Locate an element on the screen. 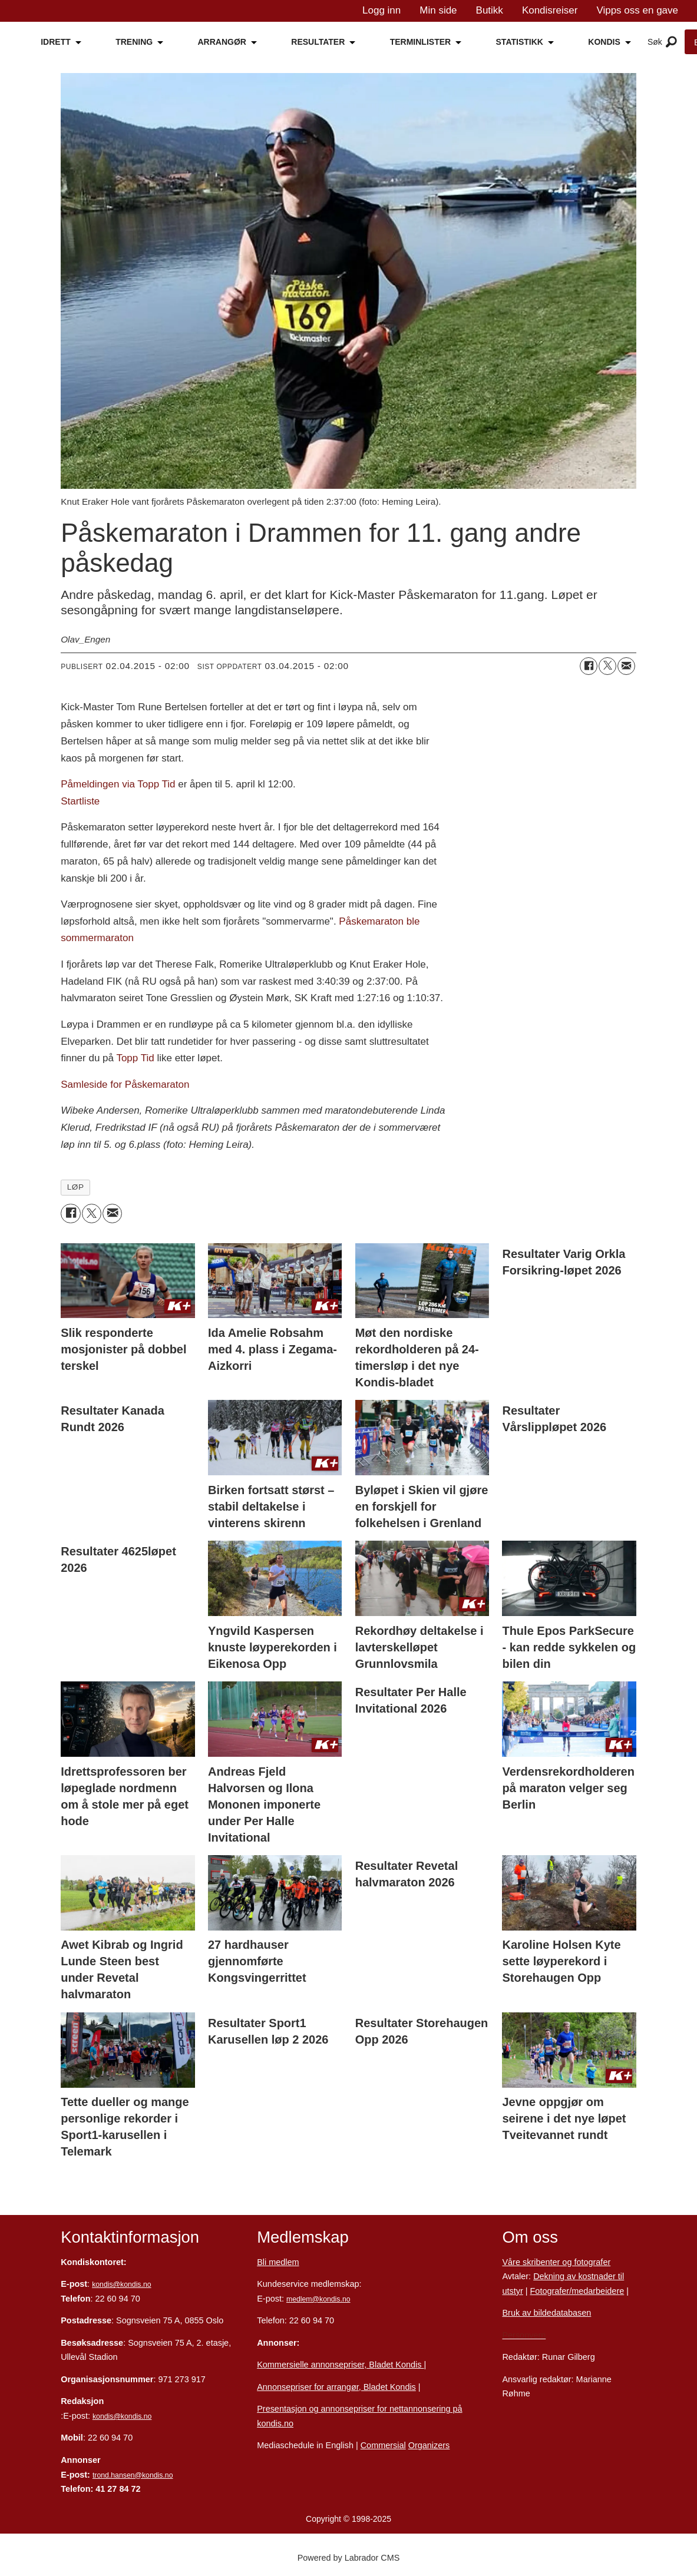 The height and width of the screenshot is (2576, 697). IDRETT is located at coordinates (56, 42).